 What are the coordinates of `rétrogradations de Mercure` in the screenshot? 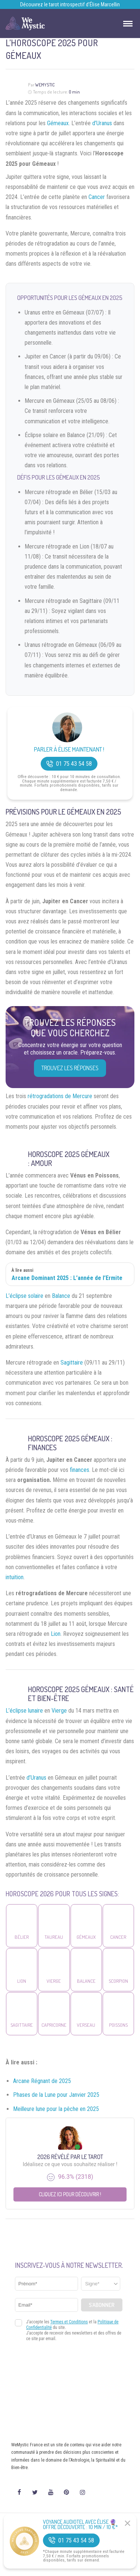 It's located at (60, 1096).